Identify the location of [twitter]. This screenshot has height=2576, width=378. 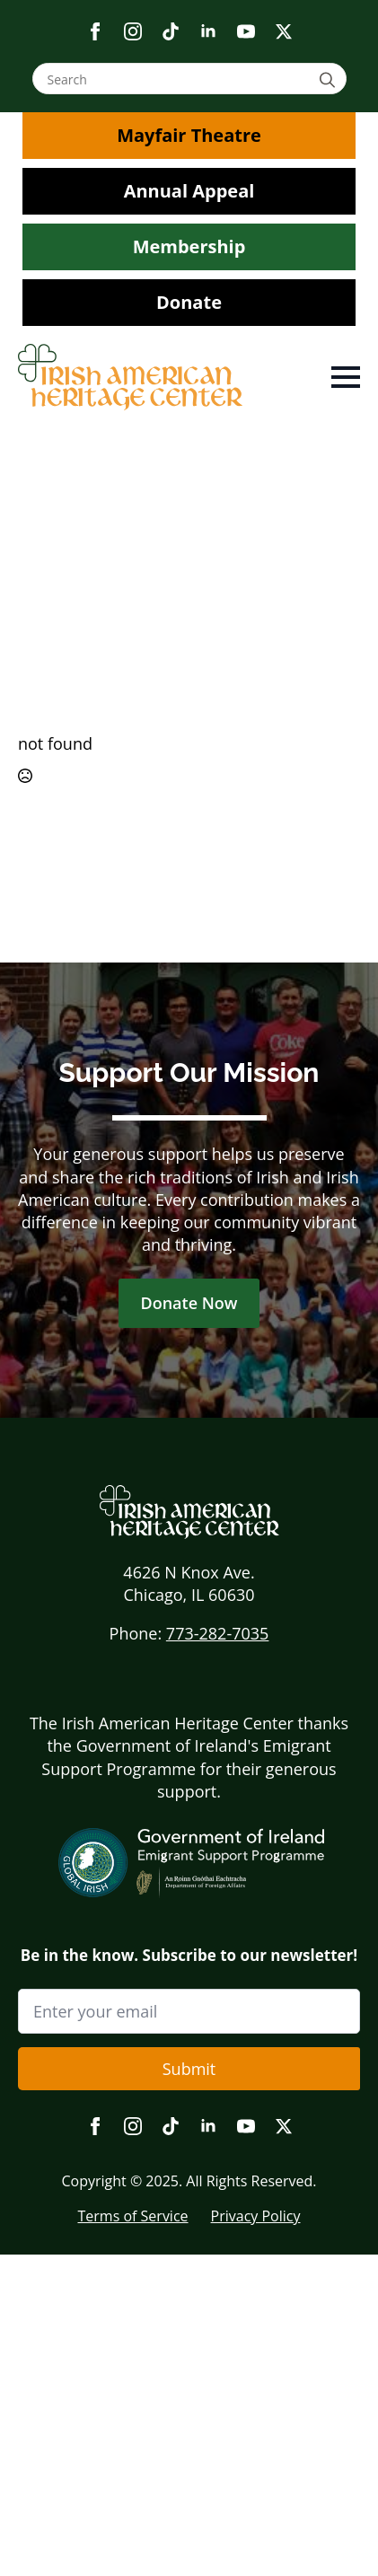
(283, 31).